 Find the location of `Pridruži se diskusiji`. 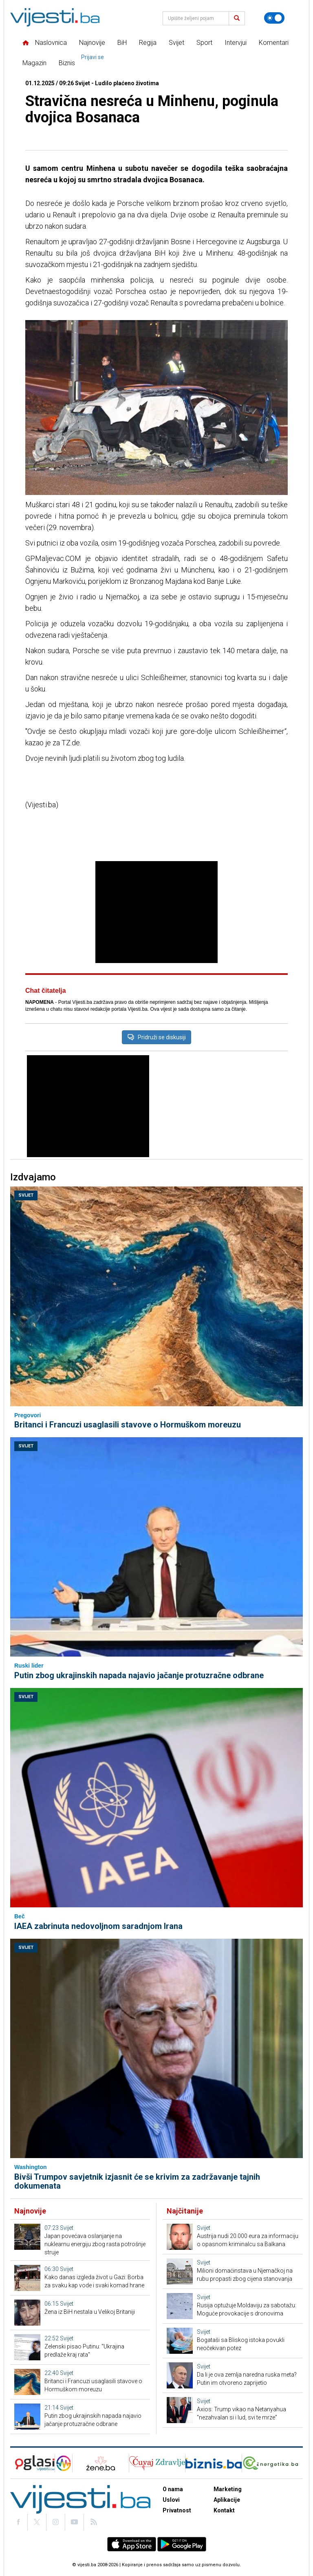

Pridruži se diskusiji is located at coordinates (156, 1037).